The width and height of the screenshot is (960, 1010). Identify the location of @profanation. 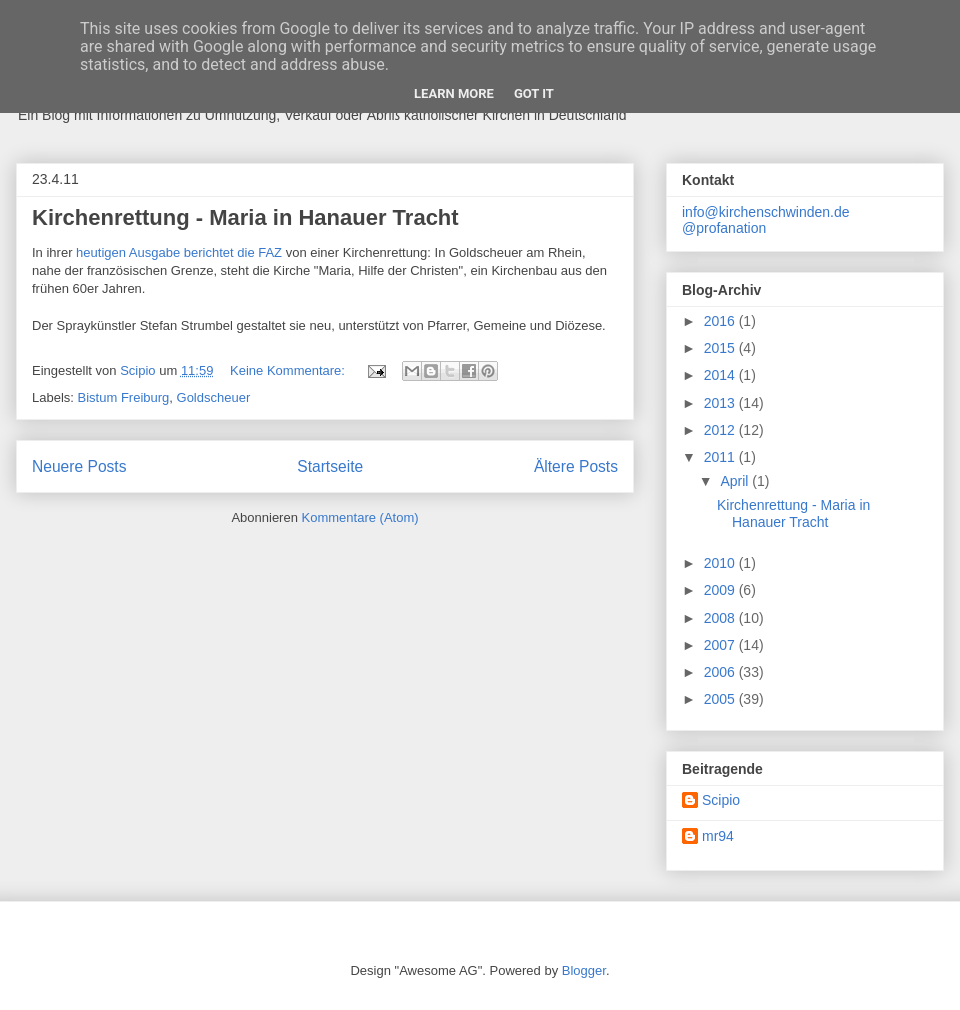
(724, 228).